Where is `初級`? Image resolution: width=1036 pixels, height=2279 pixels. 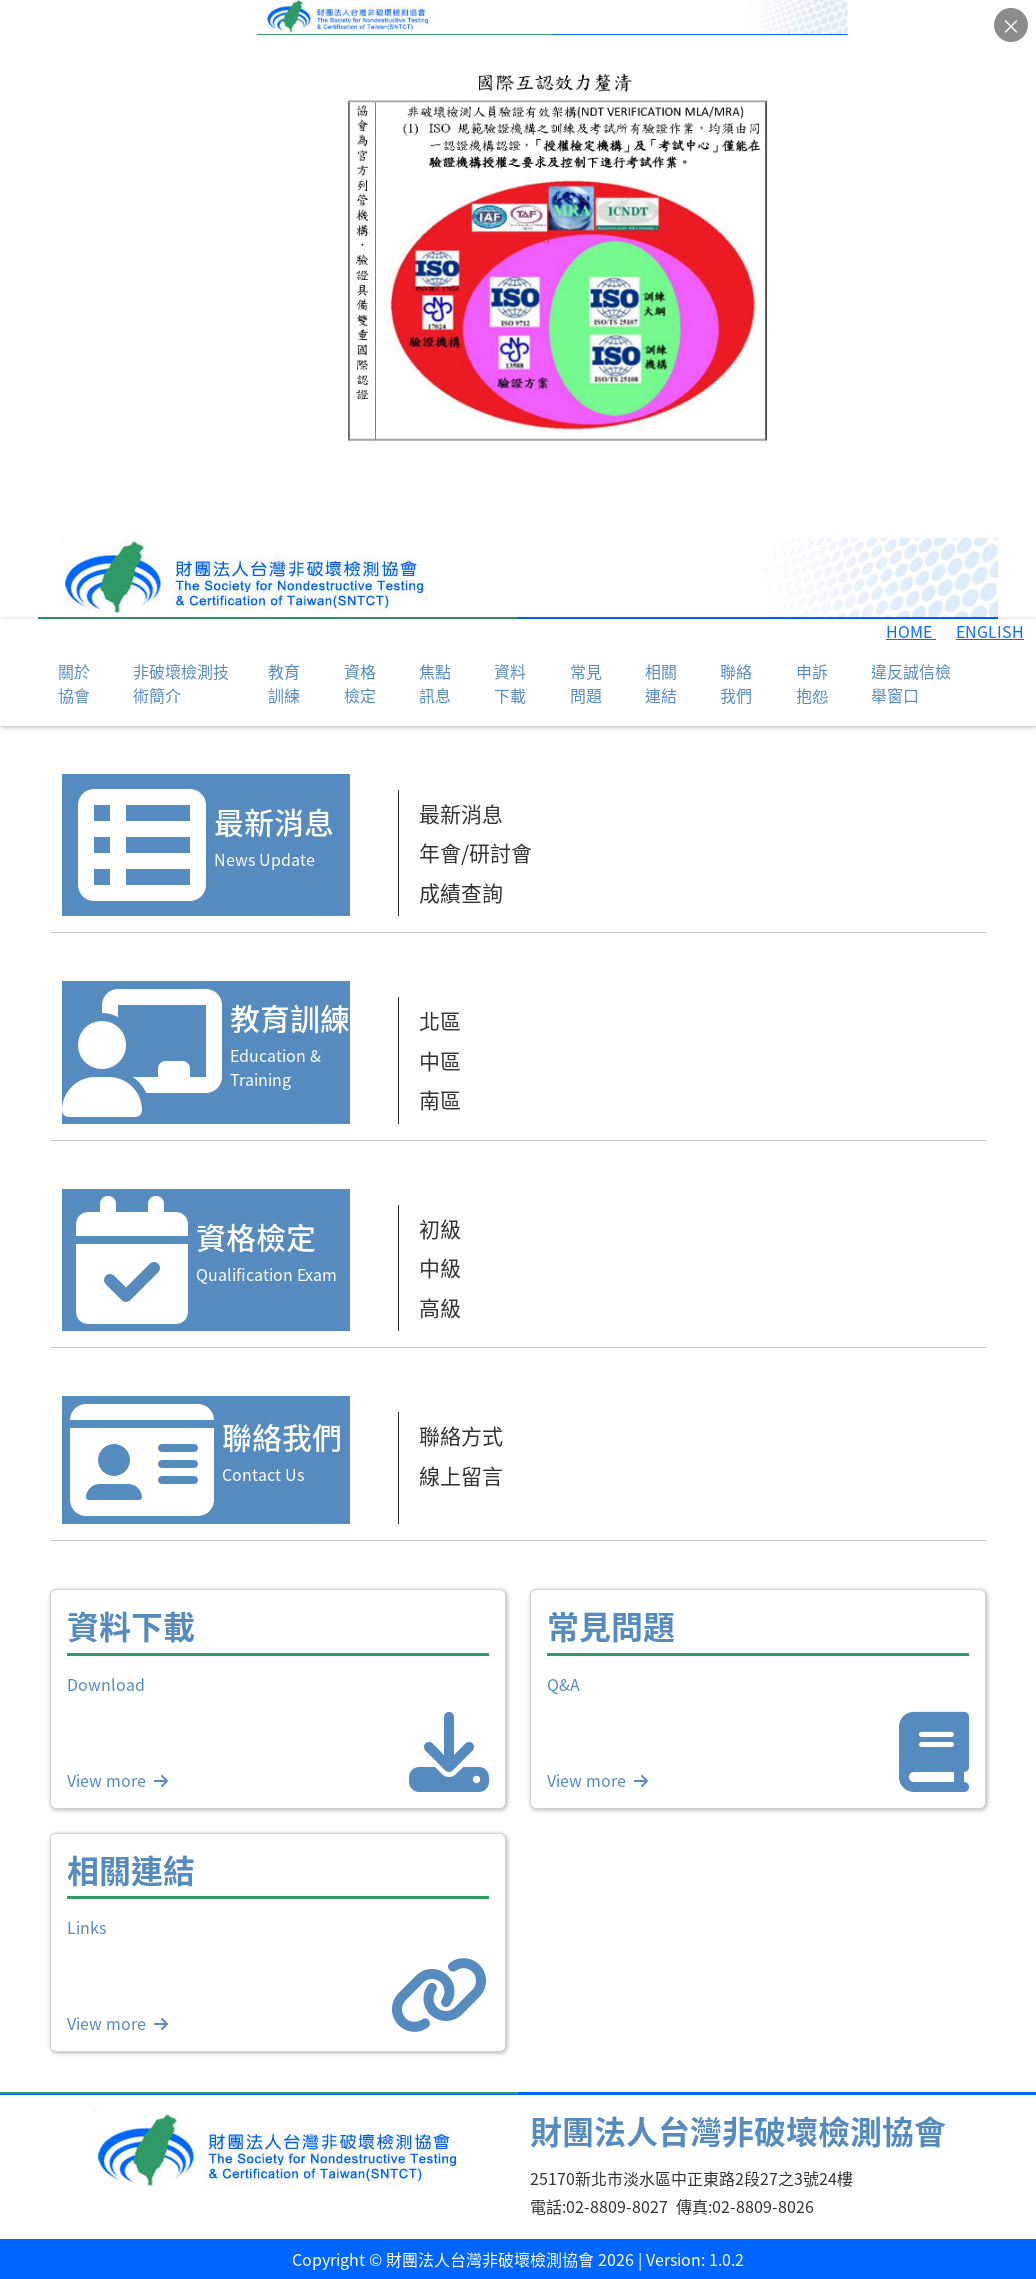
初級 is located at coordinates (440, 1228).